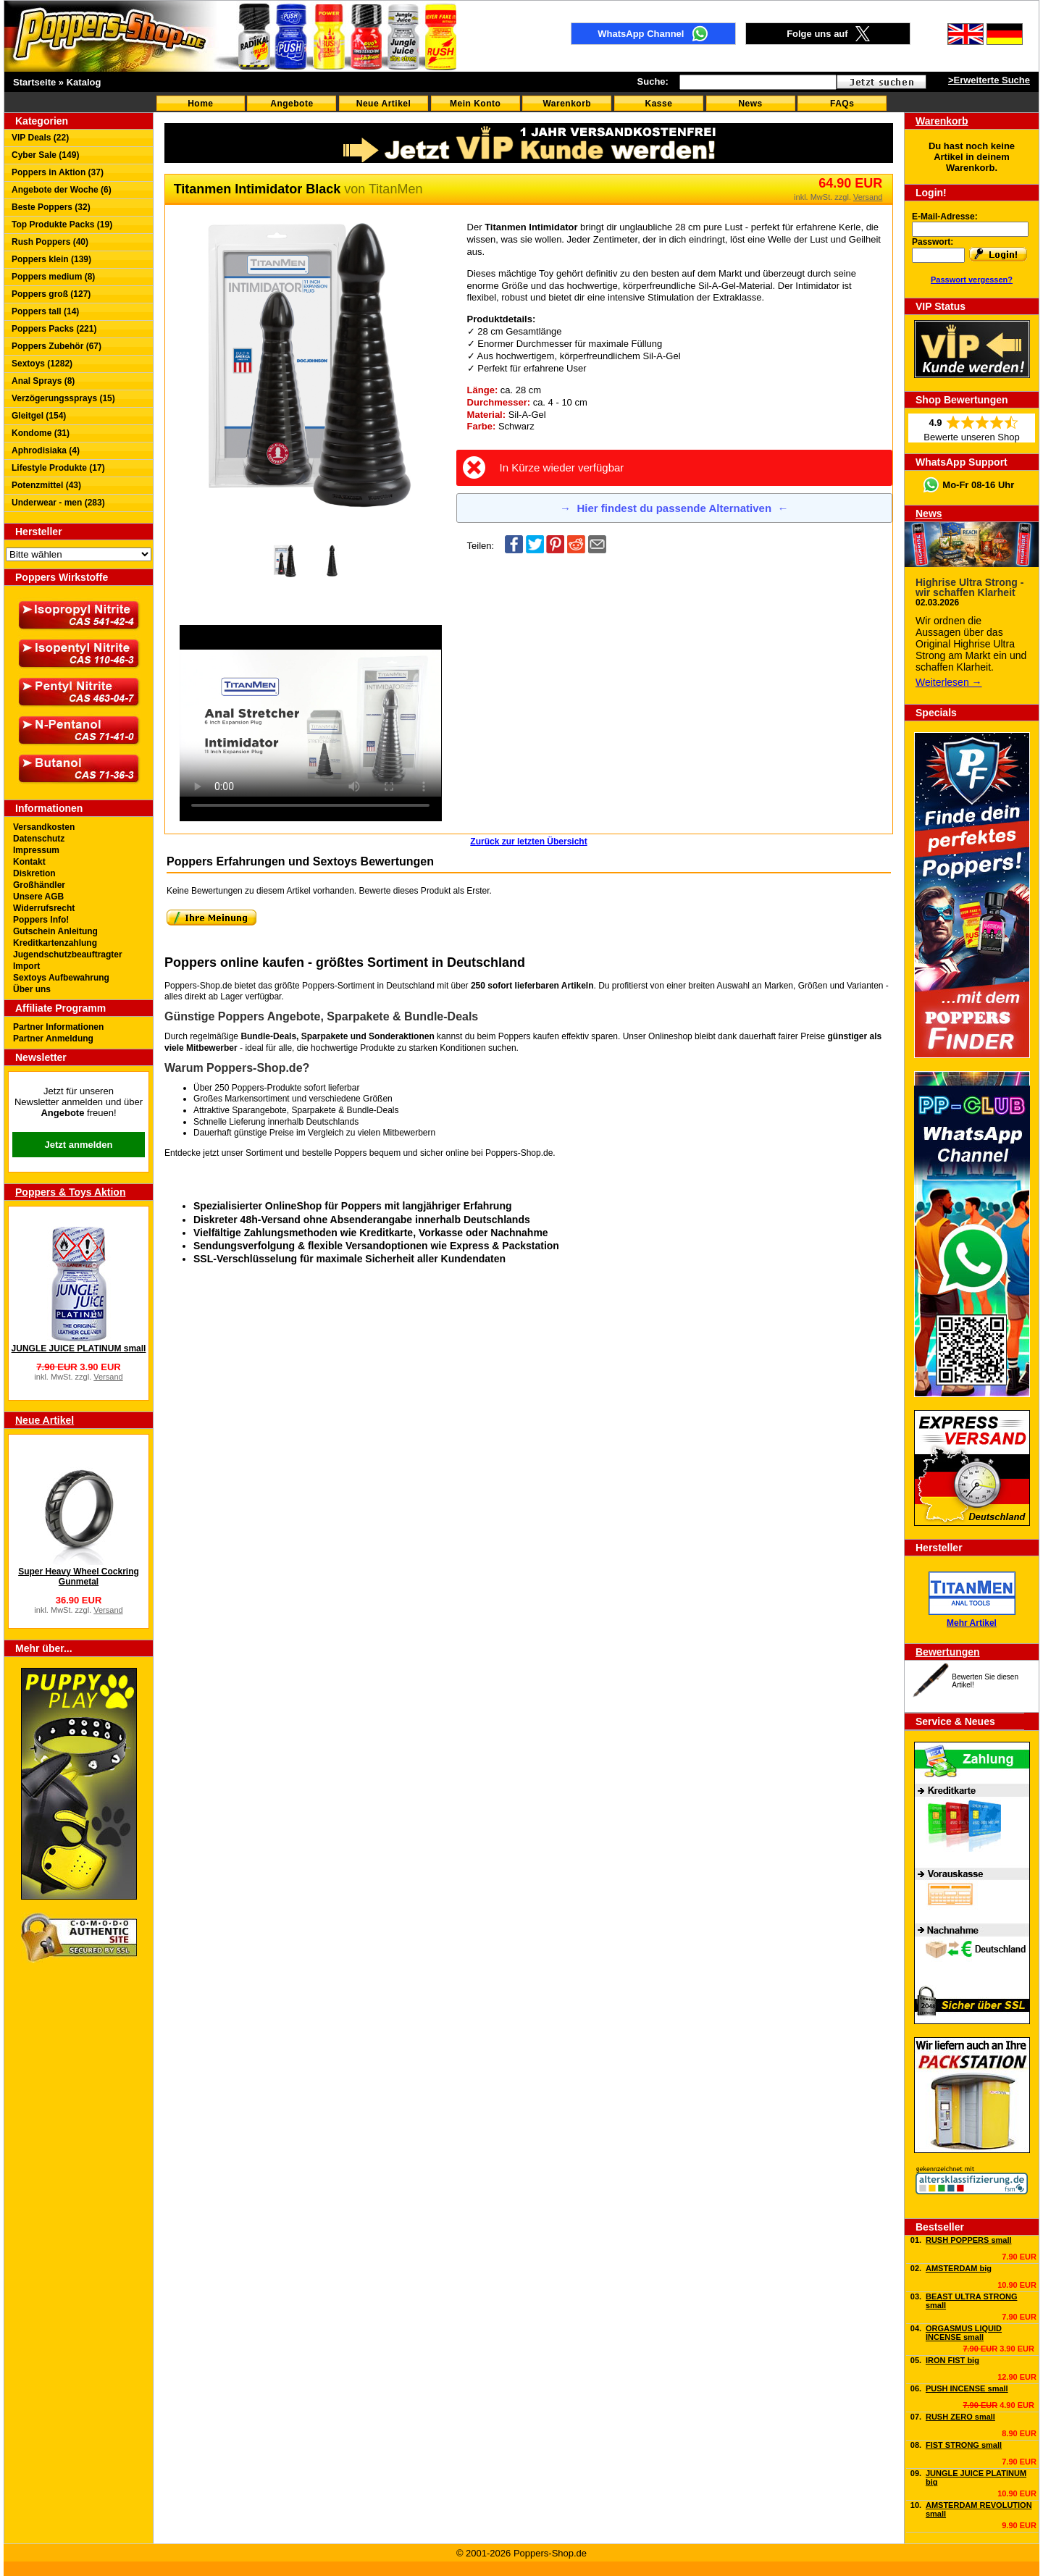 The image size is (1043, 2576). I want to click on ORGASMUS LIQUID INCENSE small, so click(964, 2332).